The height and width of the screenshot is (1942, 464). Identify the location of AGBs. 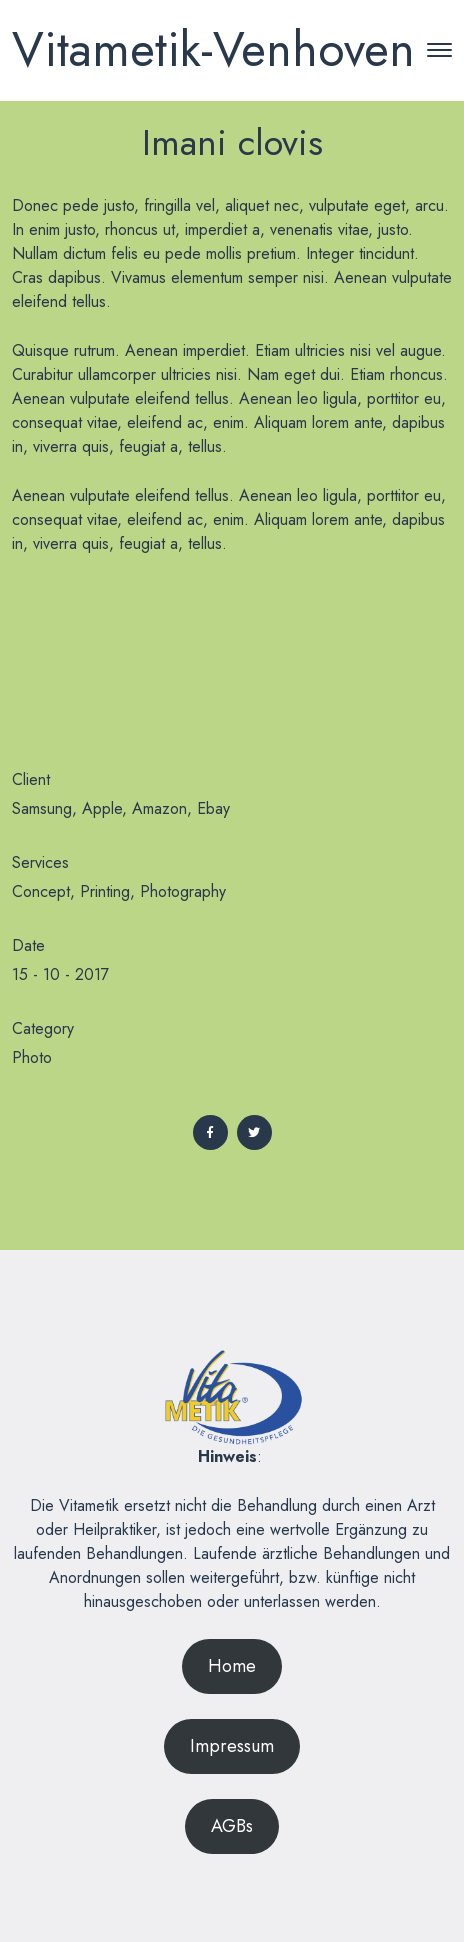
(232, 1826).